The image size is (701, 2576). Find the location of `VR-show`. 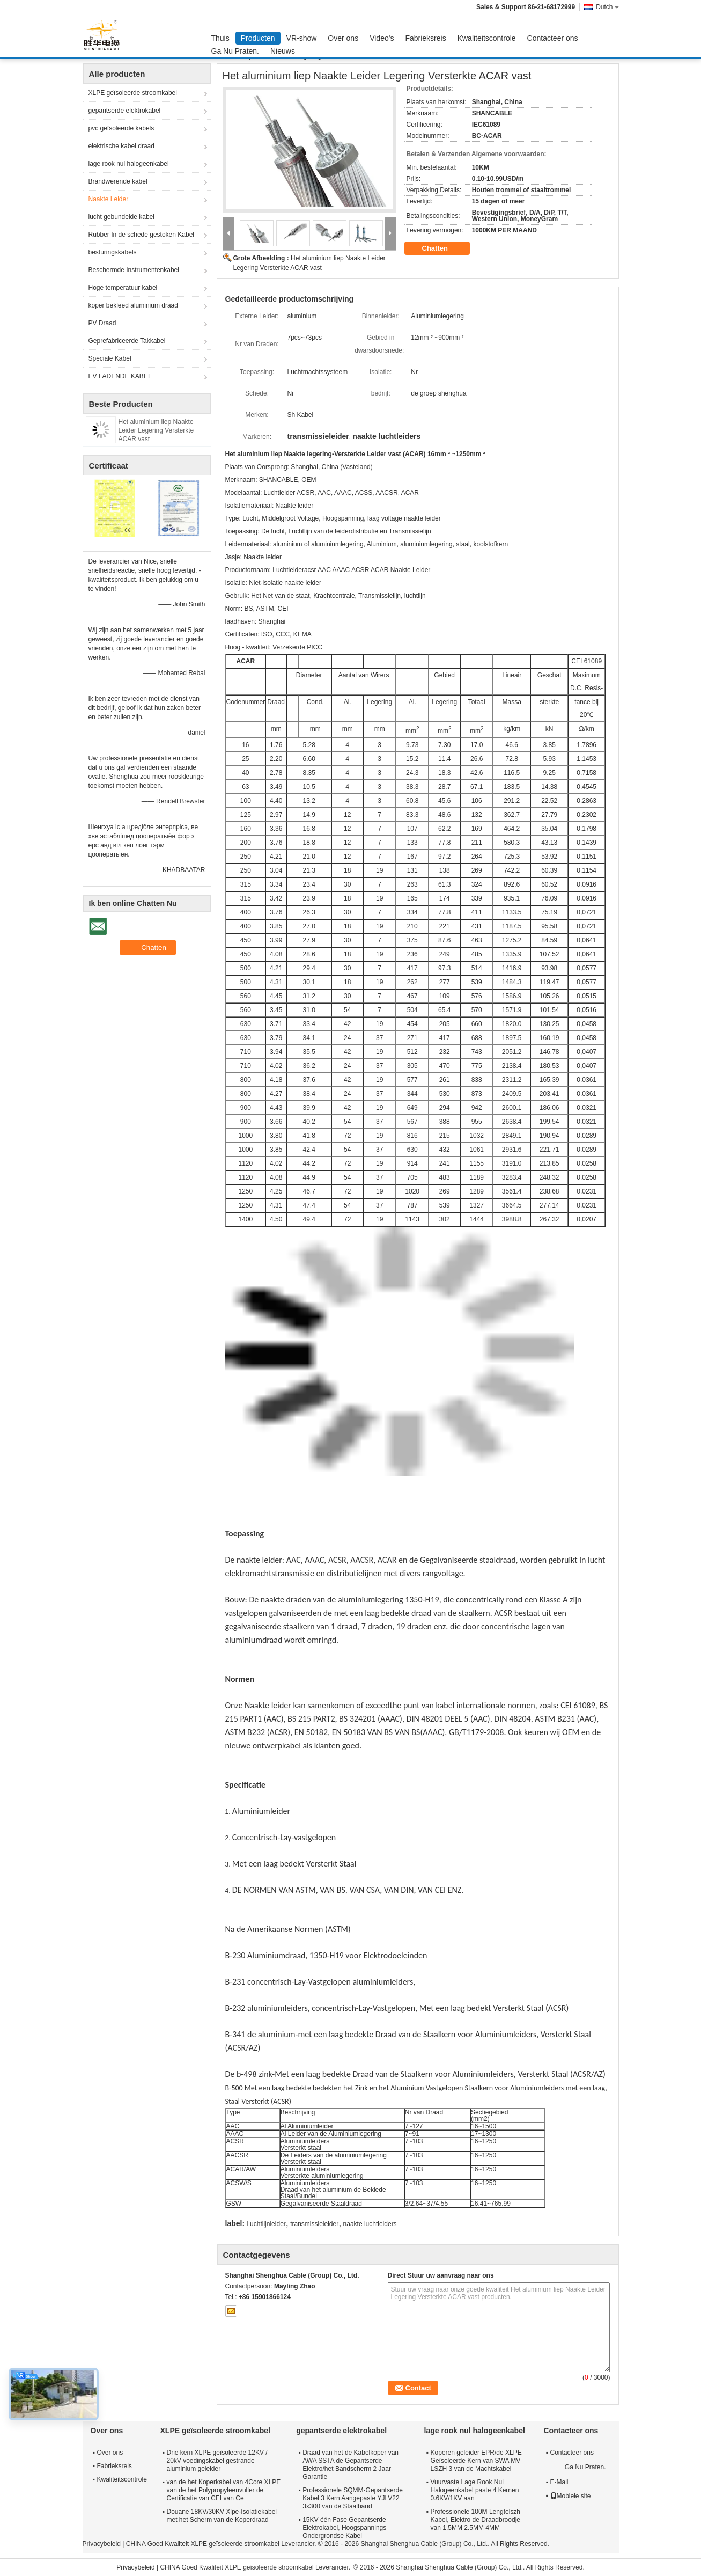

VR-show is located at coordinates (301, 38).